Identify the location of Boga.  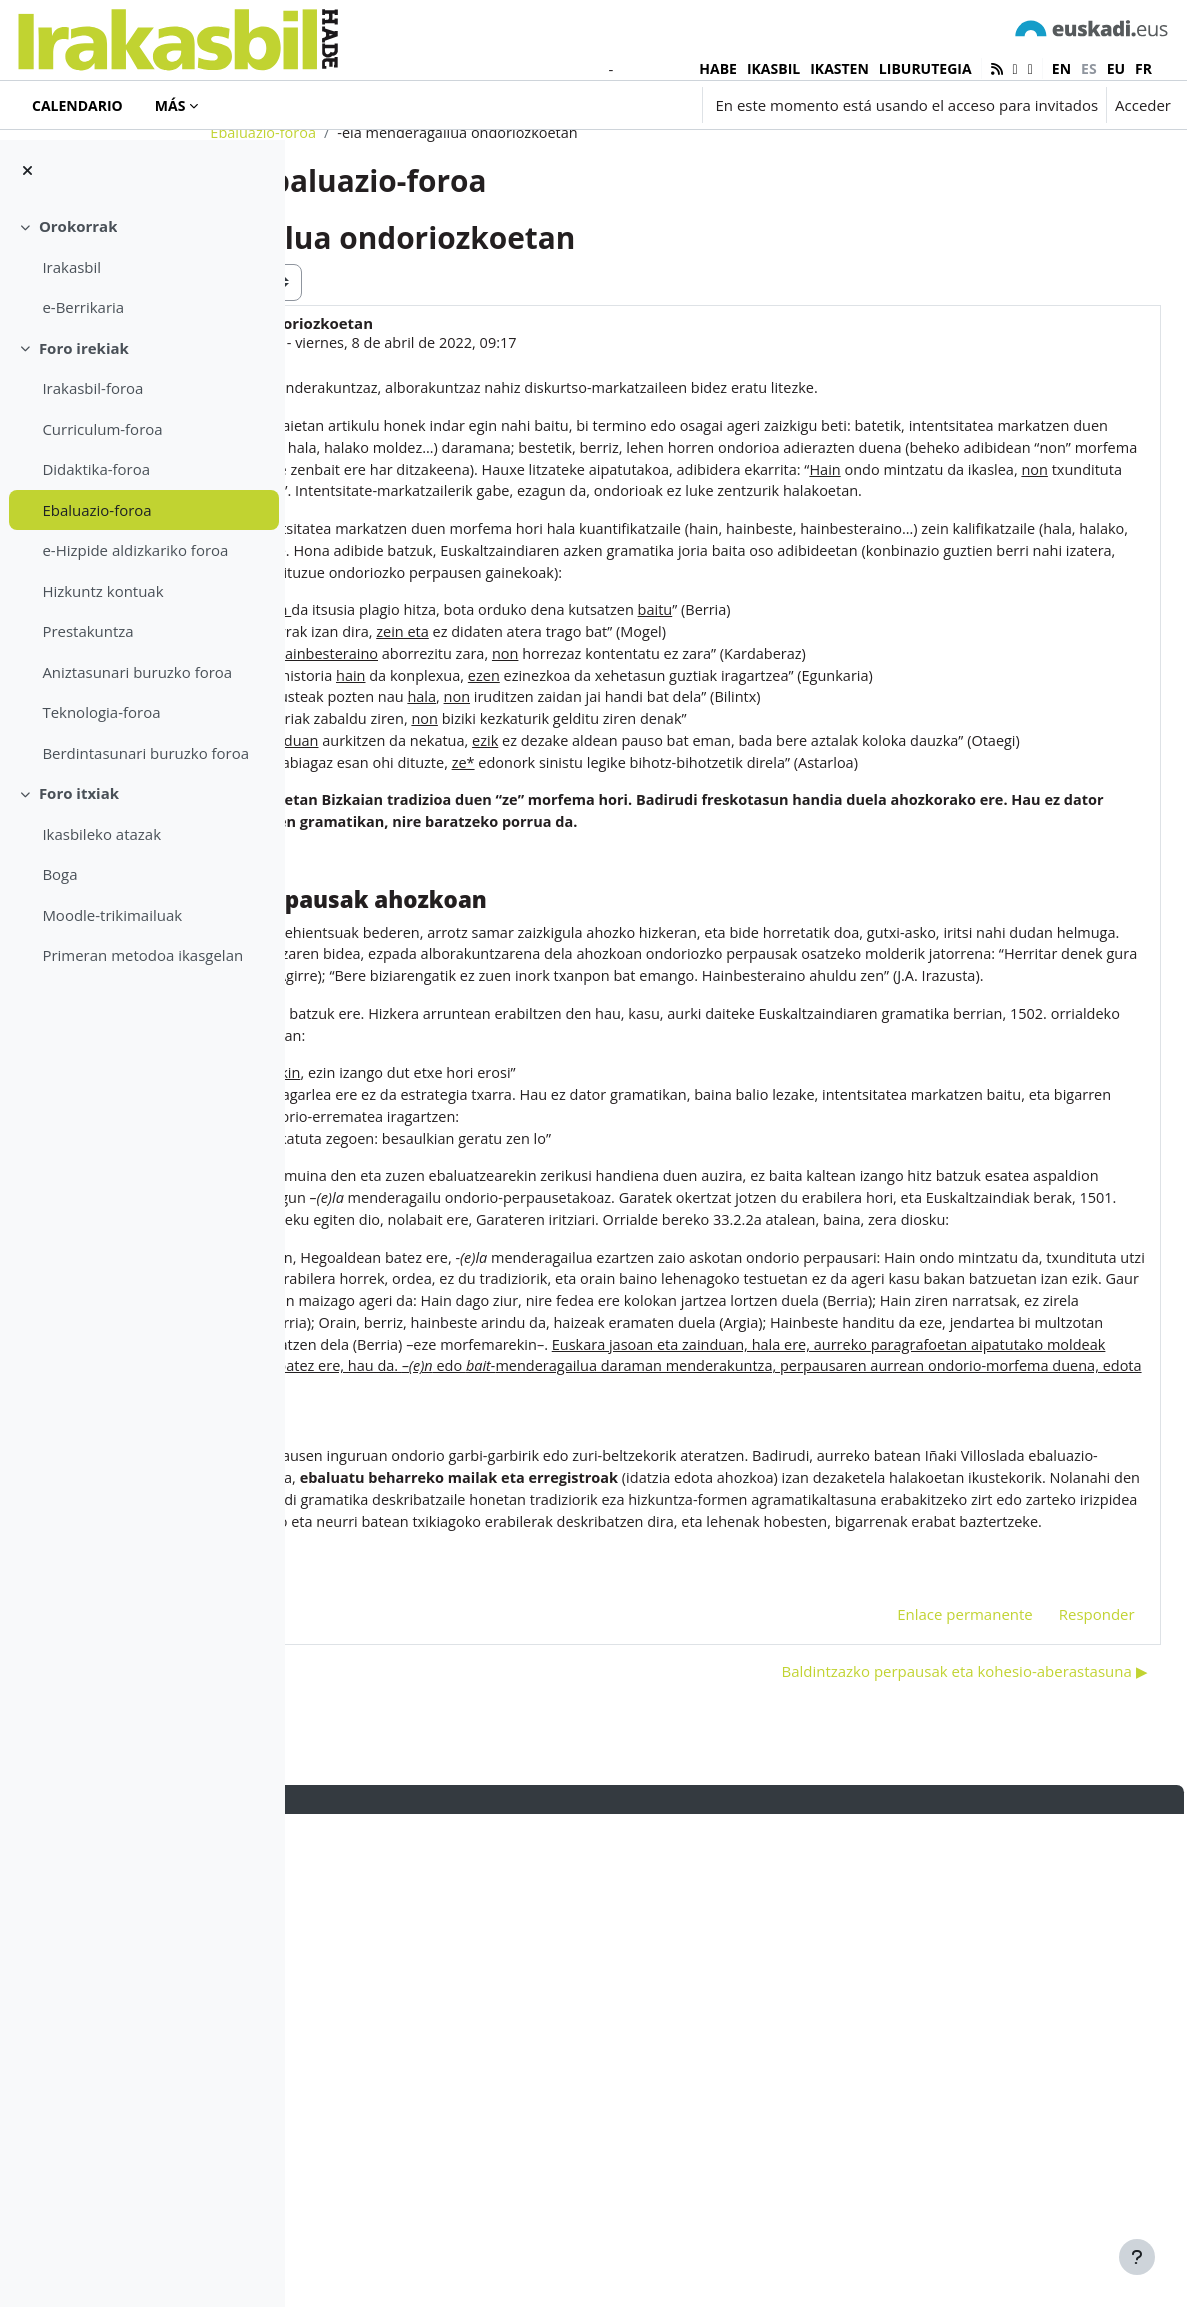
(59, 874).